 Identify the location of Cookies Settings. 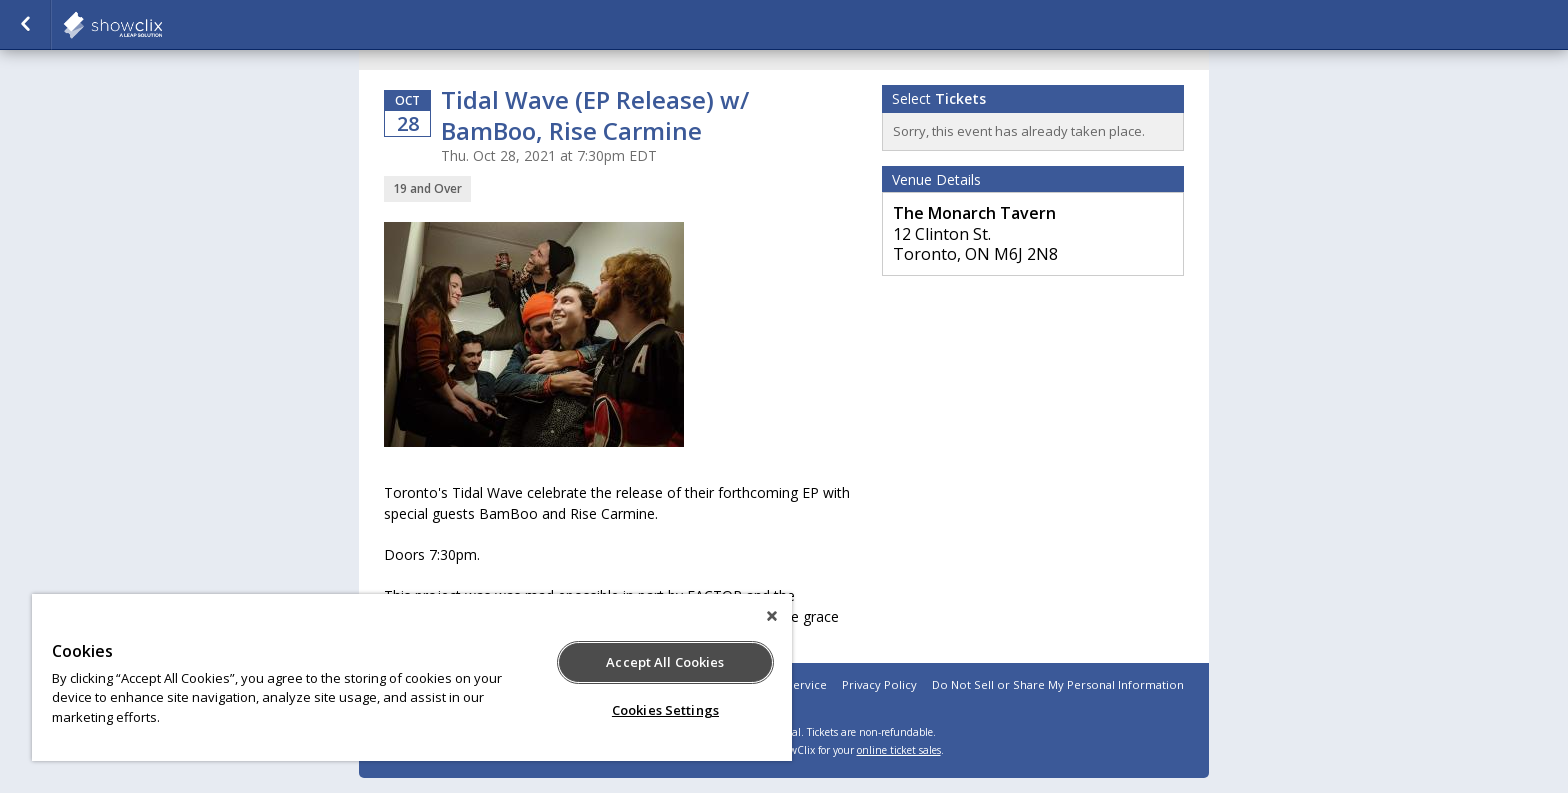
(665, 710).